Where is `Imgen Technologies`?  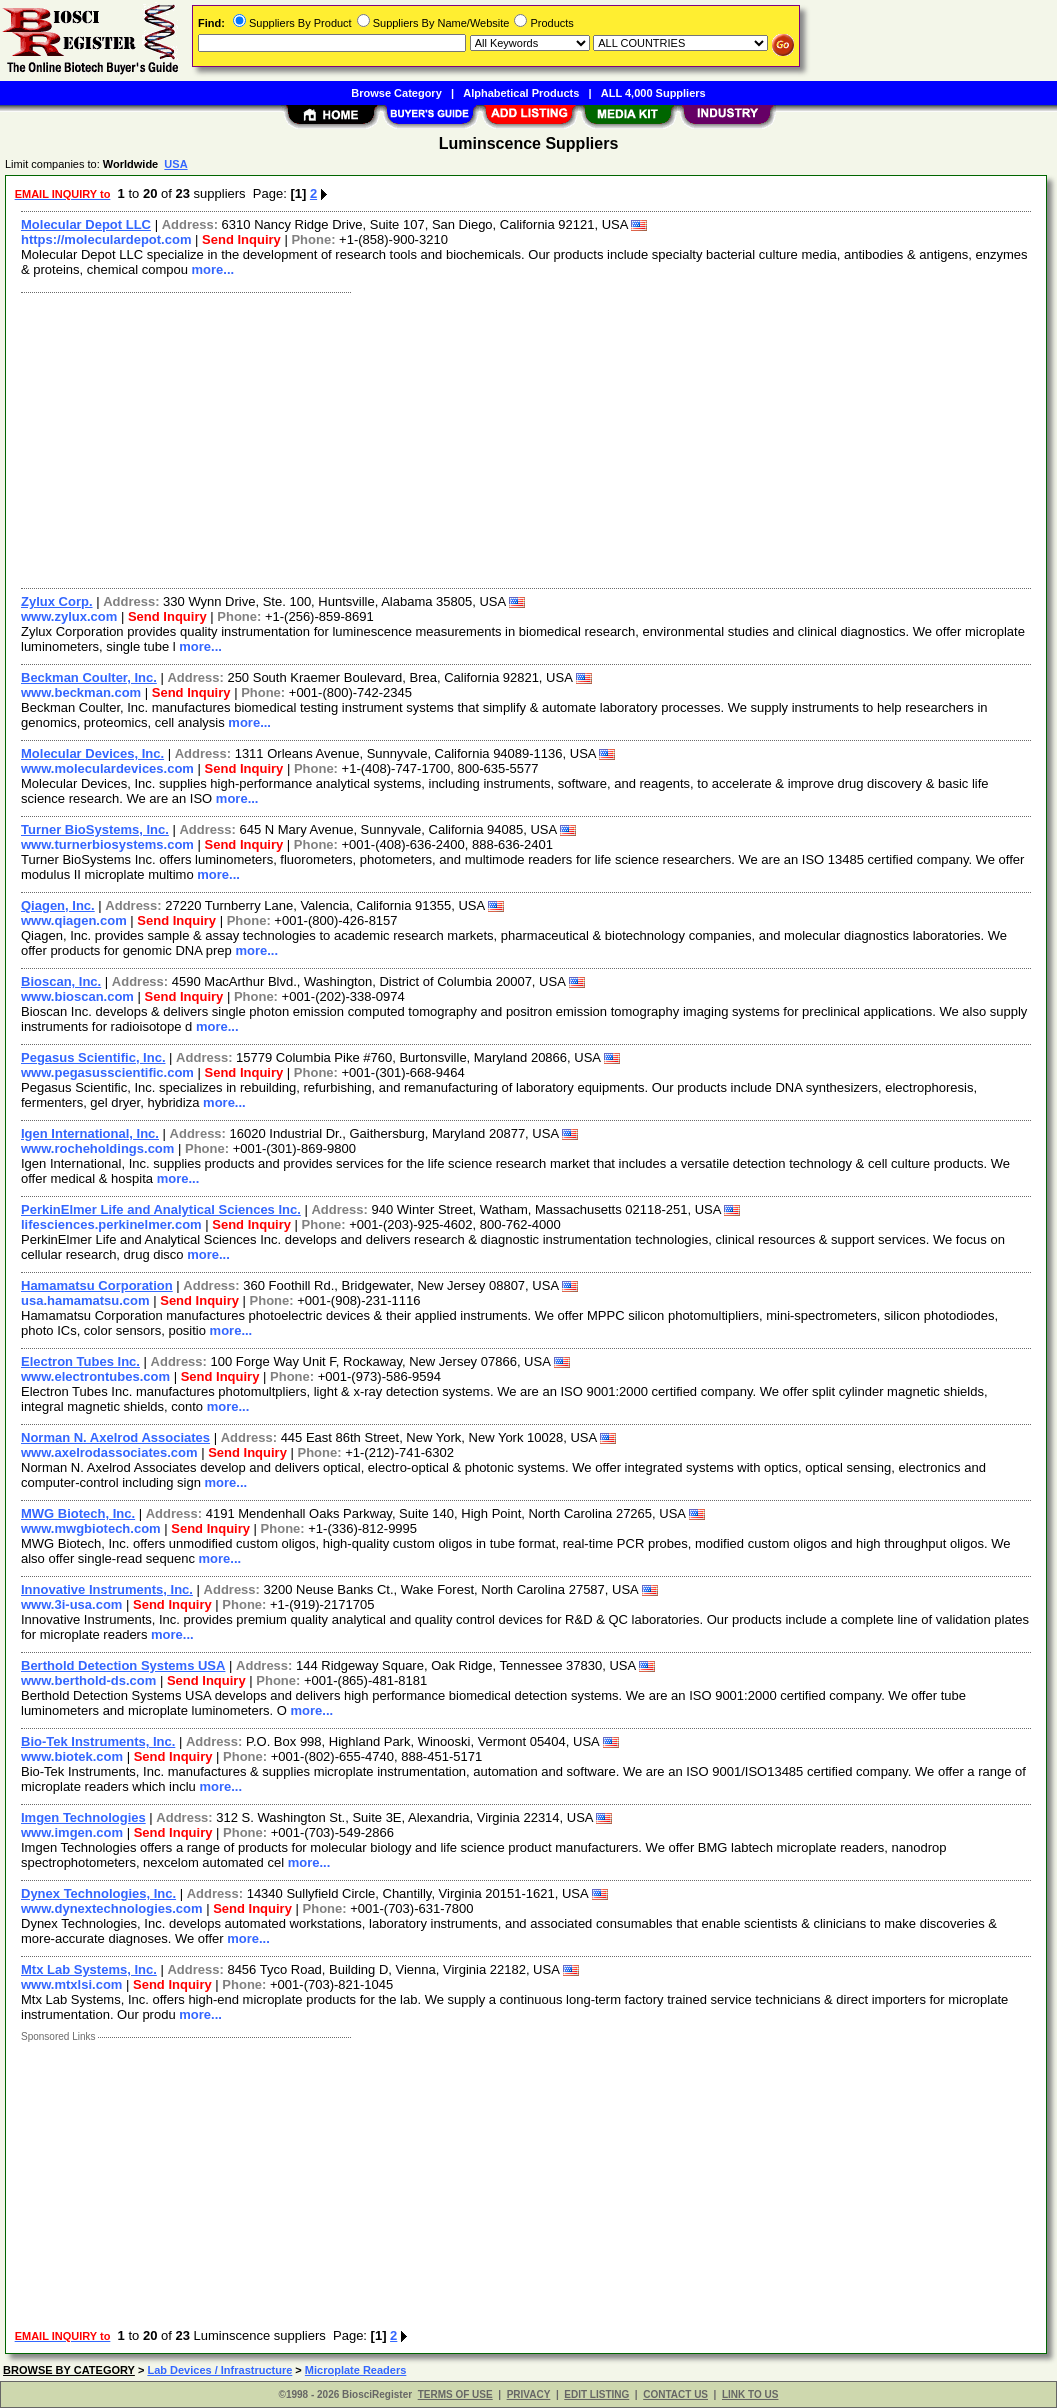
Imgen Technologies is located at coordinates (83, 1817).